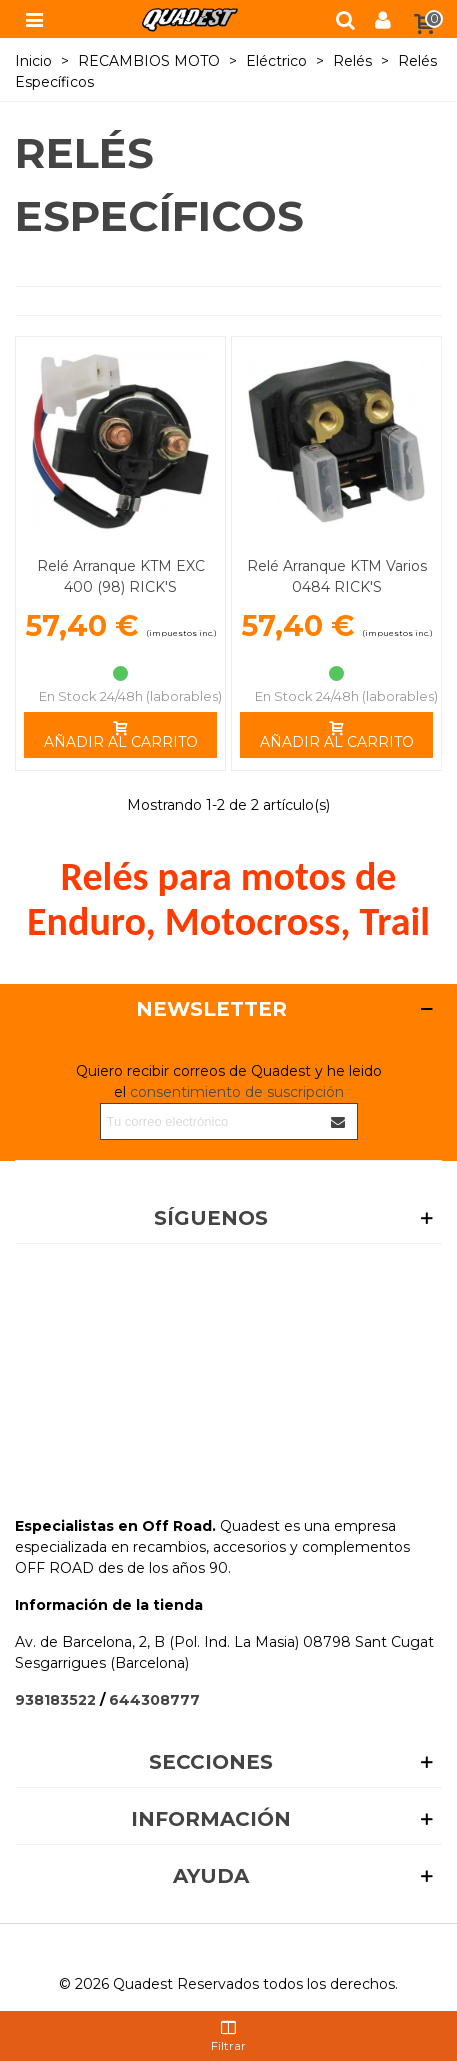 The image size is (457, 2061). I want to click on 644308777, so click(154, 1700).